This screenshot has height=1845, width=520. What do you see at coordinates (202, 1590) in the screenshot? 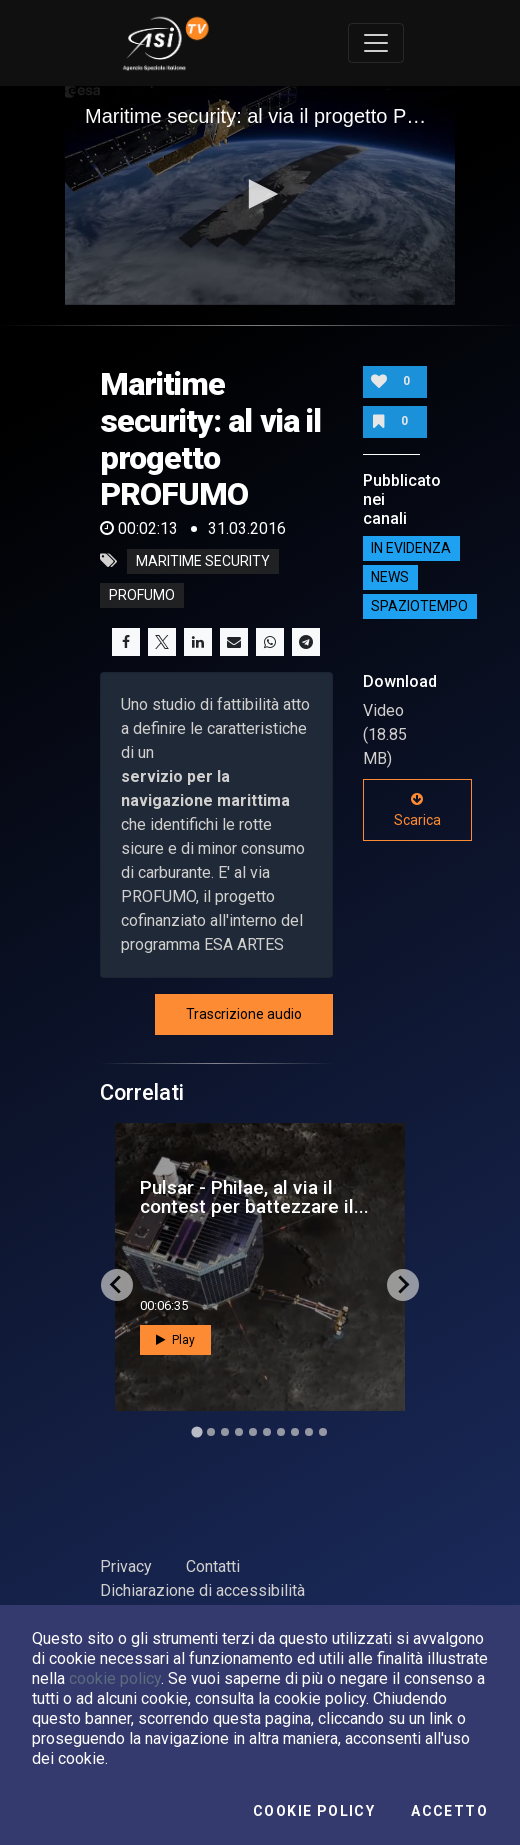
I see `Dichiarazione di accessibilità` at bounding box center [202, 1590].